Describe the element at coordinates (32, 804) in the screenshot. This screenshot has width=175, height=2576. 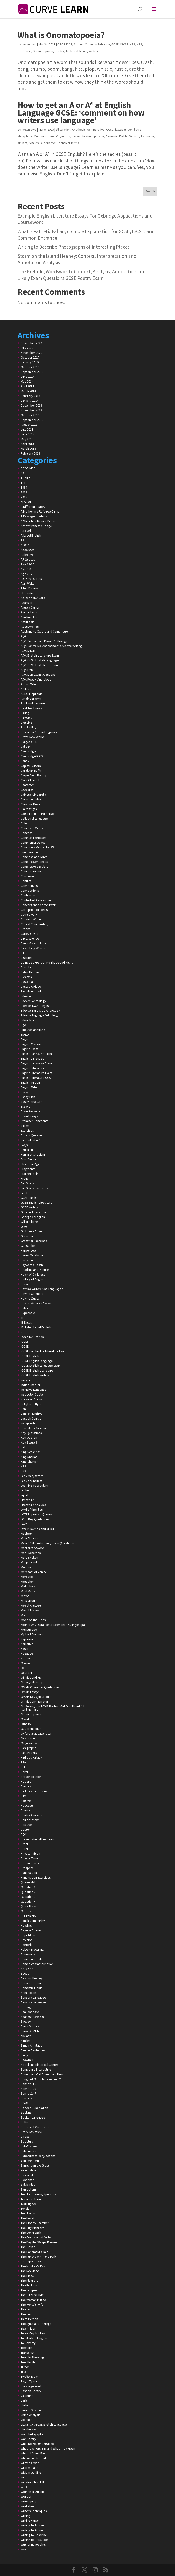
I see `Christina Rosetti` at that location.